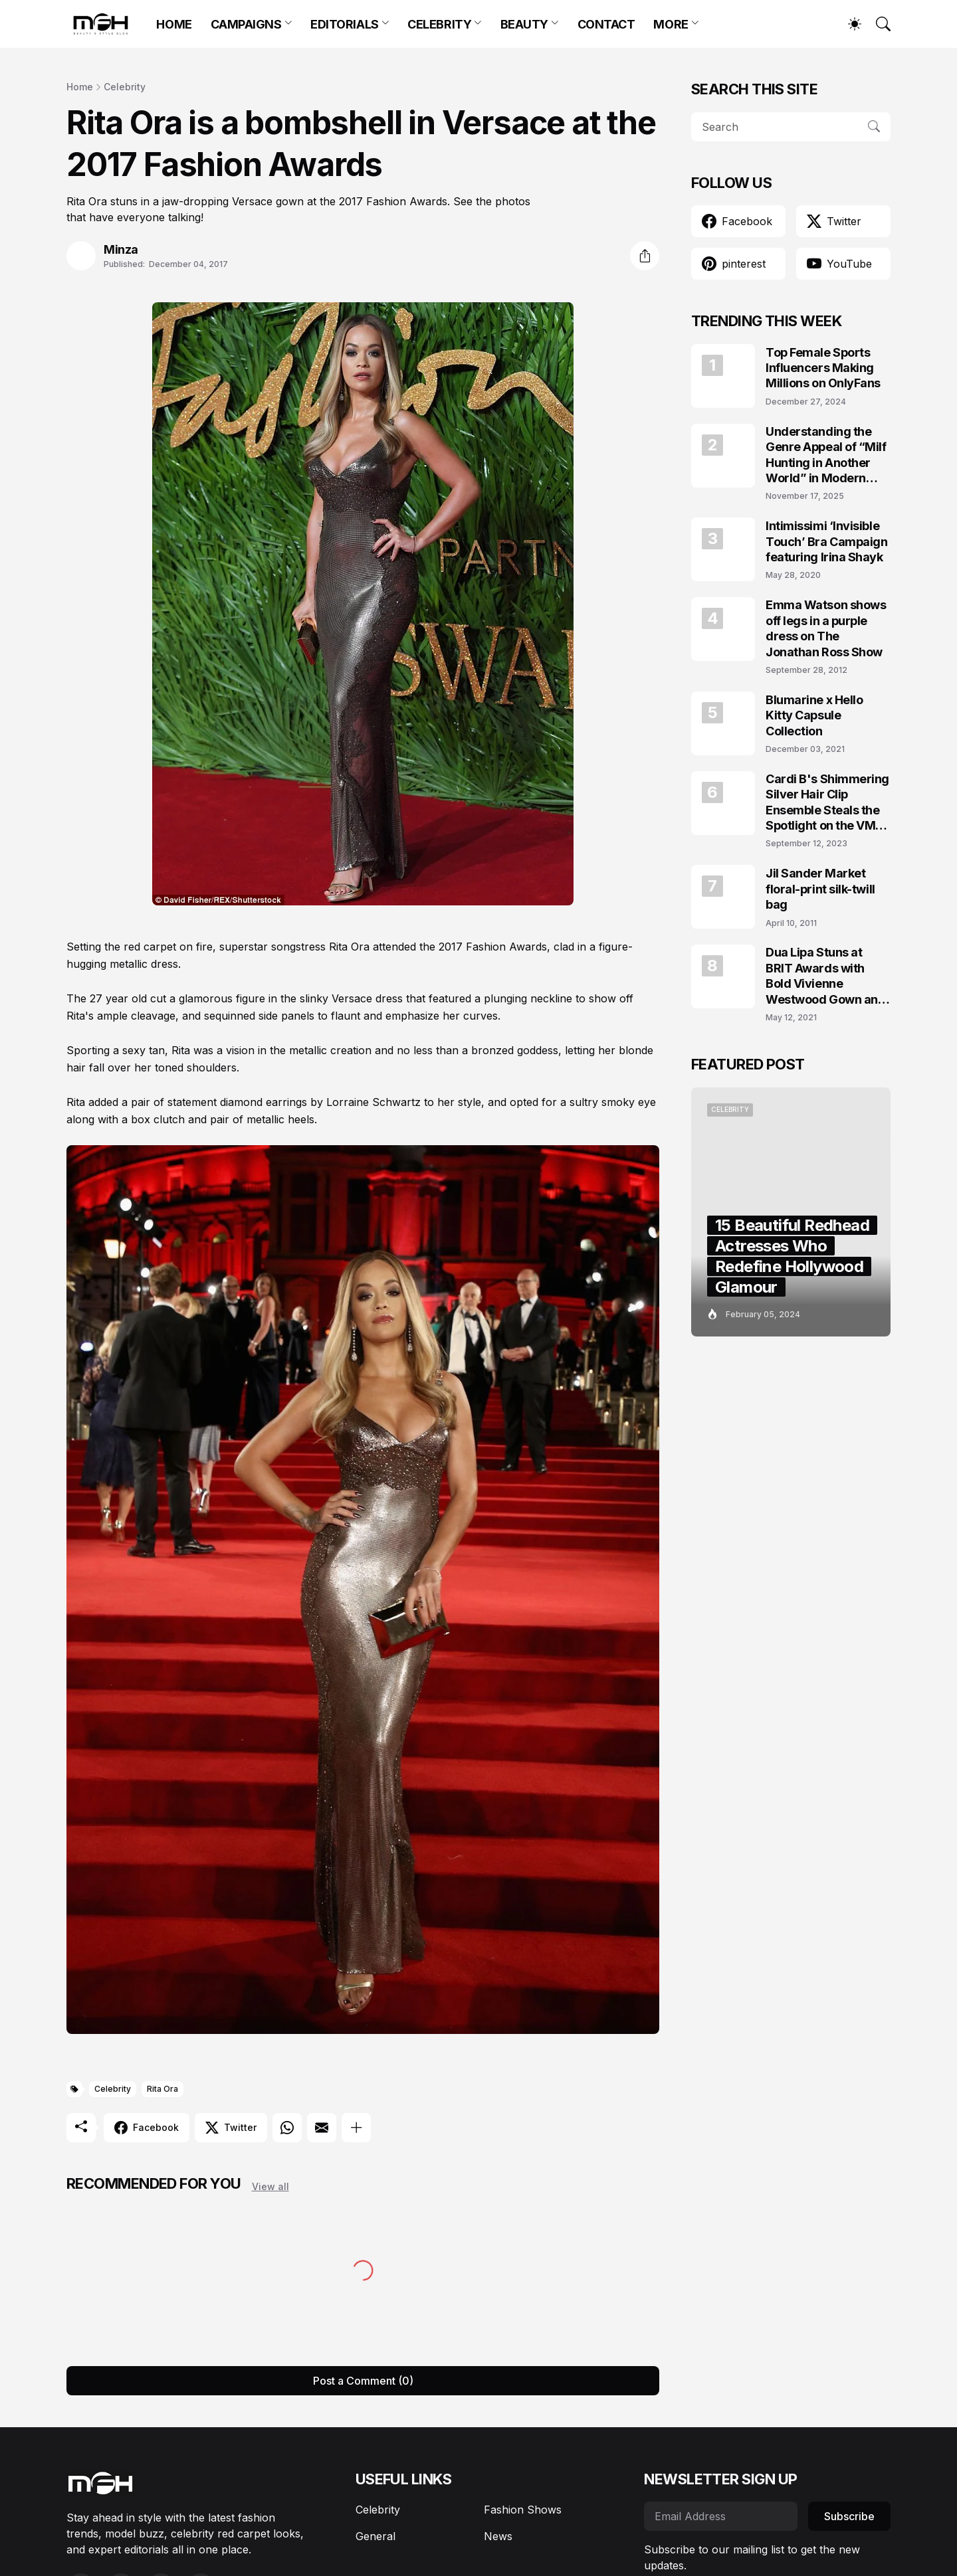 This screenshot has width=957, height=2576. Describe the element at coordinates (848, 24) in the screenshot. I see `[Dark Mode]` at that location.